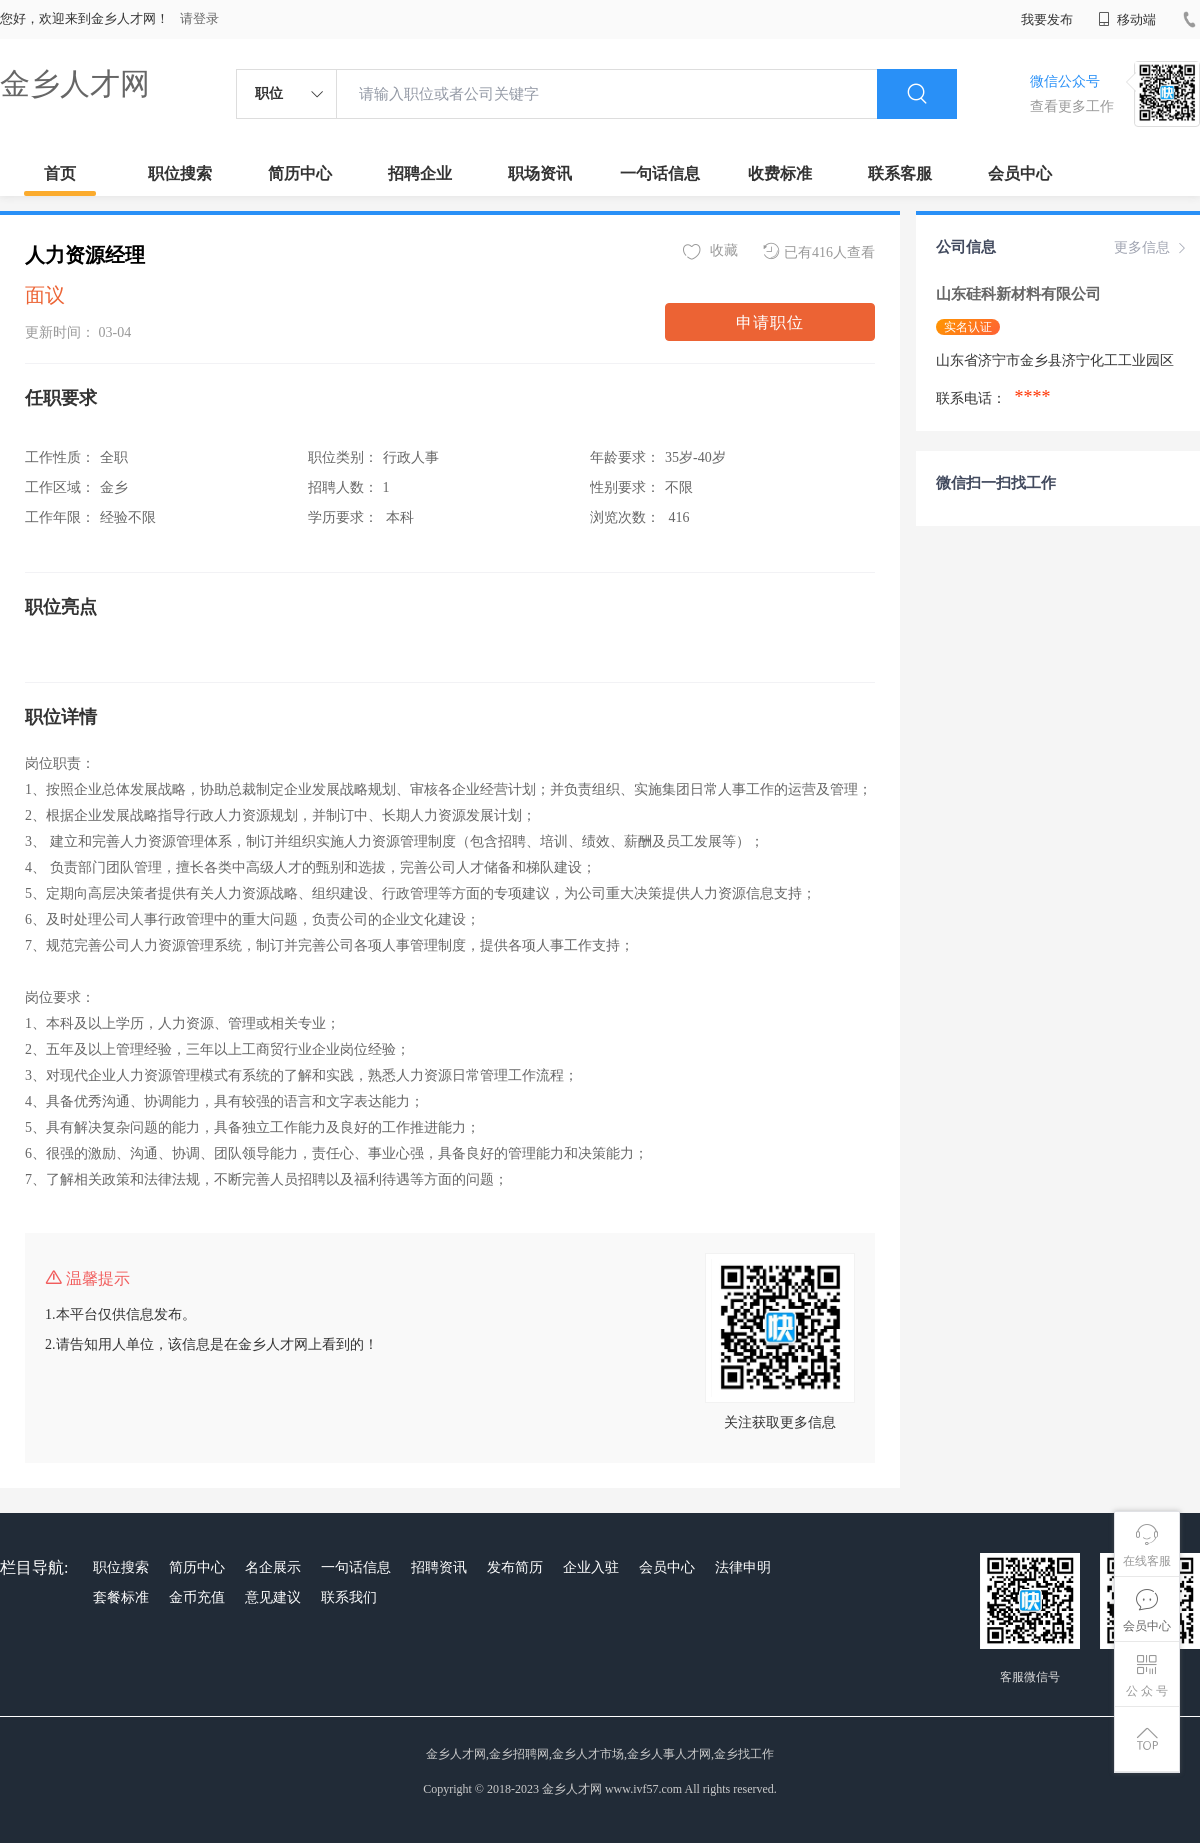  I want to click on 法律申明, so click(743, 1567).